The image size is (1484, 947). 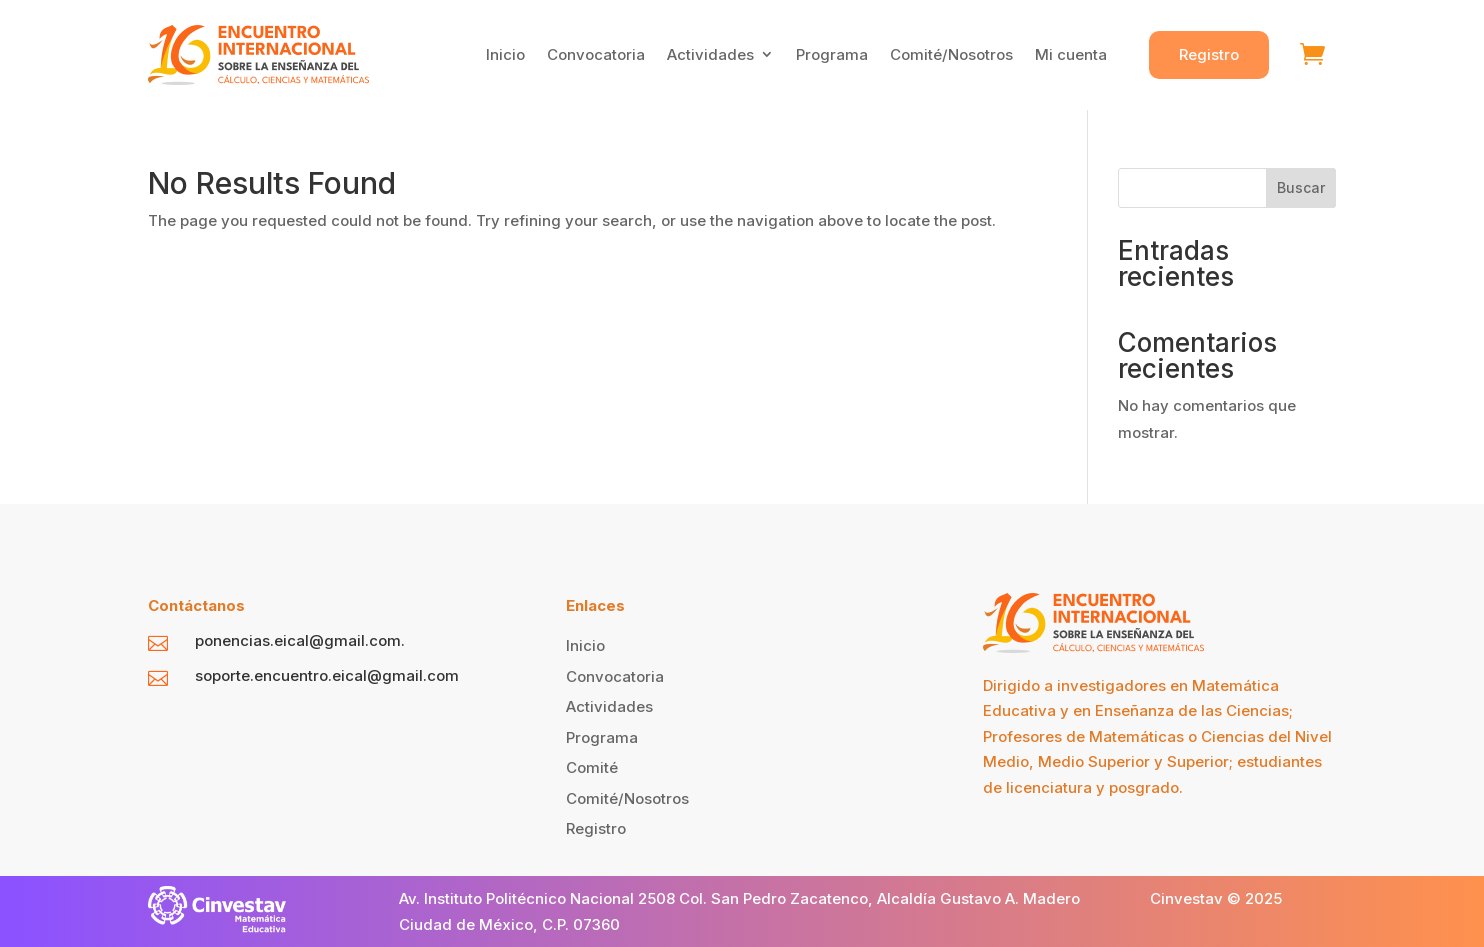 What do you see at coordinates (832, 54) in the screenshot?
I see `Programa` at bounding box center [832, 54].